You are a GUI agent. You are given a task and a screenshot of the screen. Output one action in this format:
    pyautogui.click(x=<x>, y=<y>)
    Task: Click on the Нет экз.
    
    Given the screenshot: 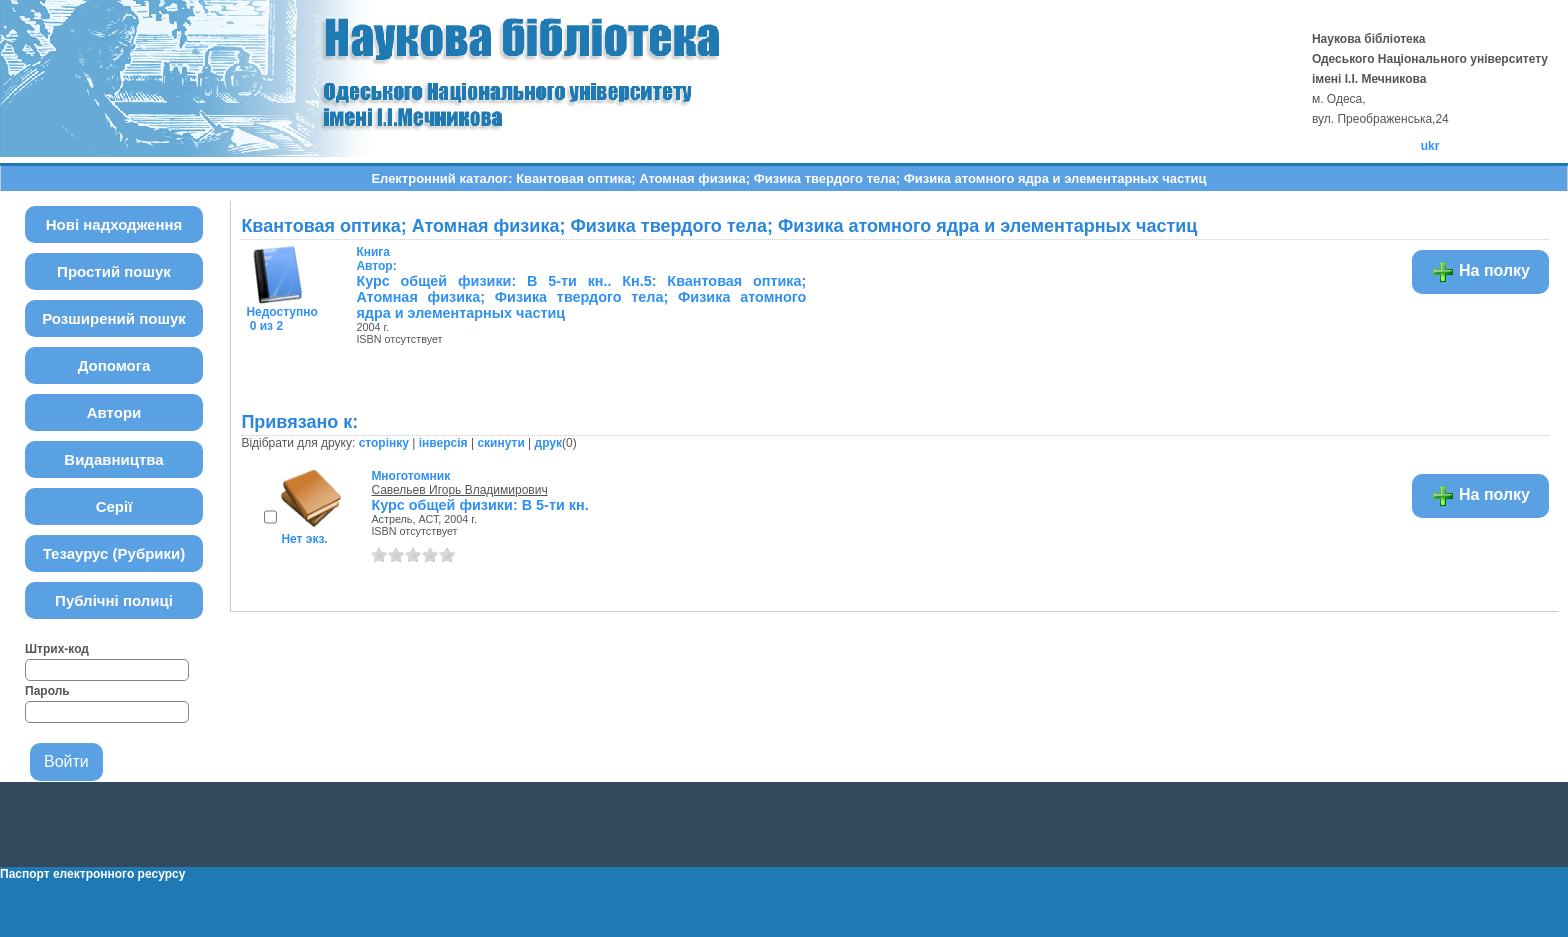 What is the action you would take?
    pyautogui.click(x=304, y=539)
    